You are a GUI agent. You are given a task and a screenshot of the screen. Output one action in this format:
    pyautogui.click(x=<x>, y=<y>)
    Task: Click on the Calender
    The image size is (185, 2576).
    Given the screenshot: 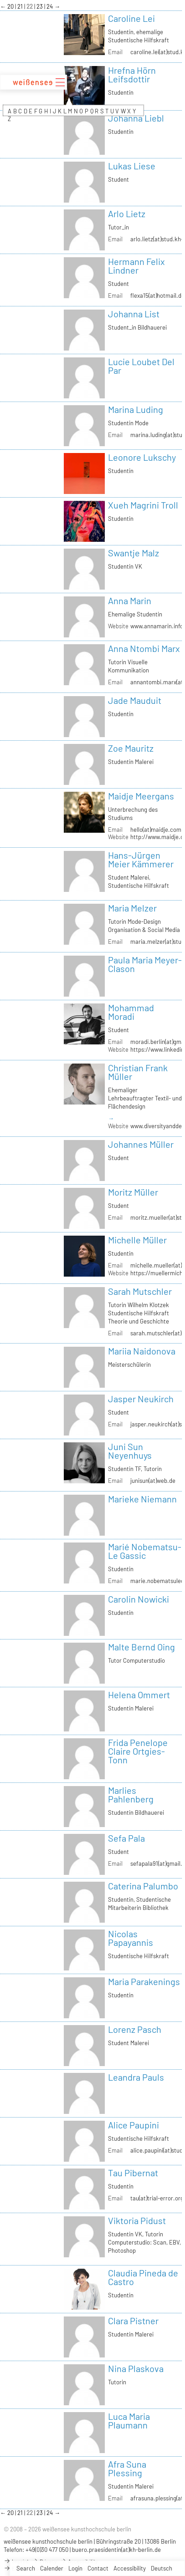 What is the action you would take?
    pyautogui.click(x=51, y=2568)
    